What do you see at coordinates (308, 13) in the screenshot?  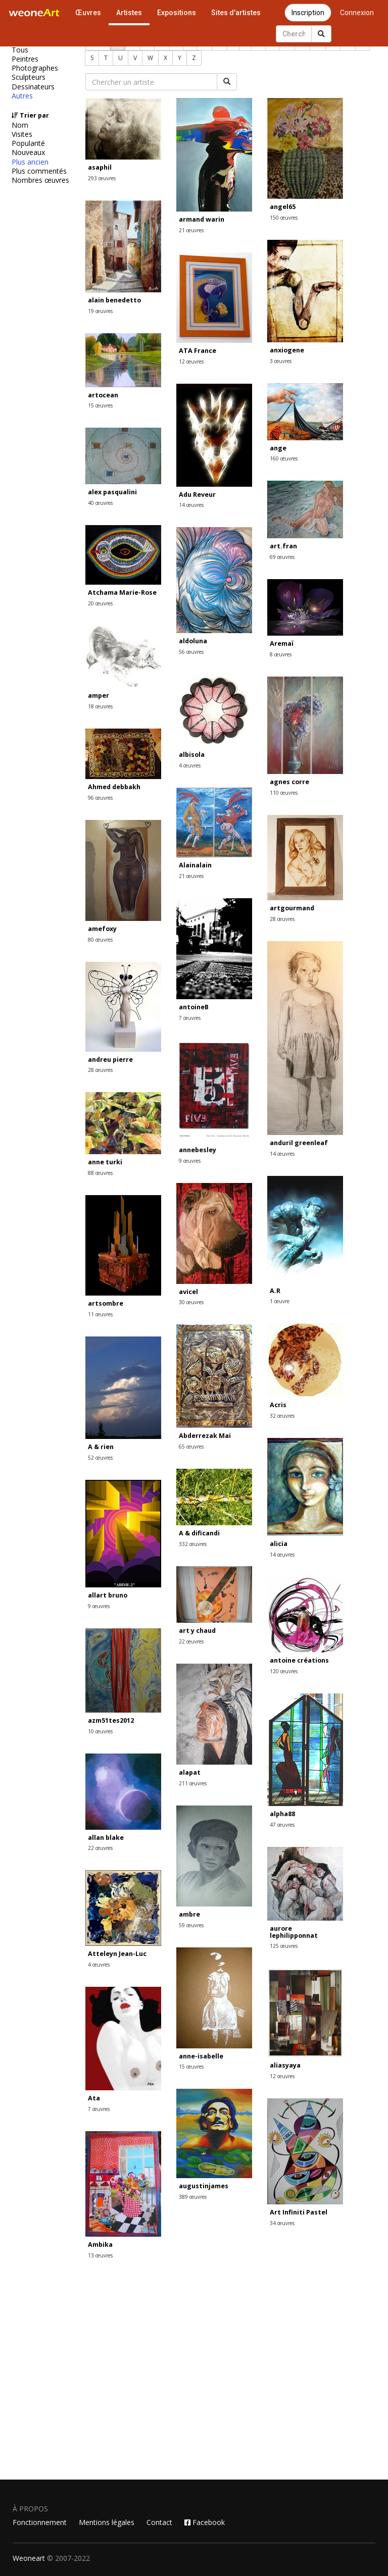 I see `Inscription` at bounding box center [308, 13].